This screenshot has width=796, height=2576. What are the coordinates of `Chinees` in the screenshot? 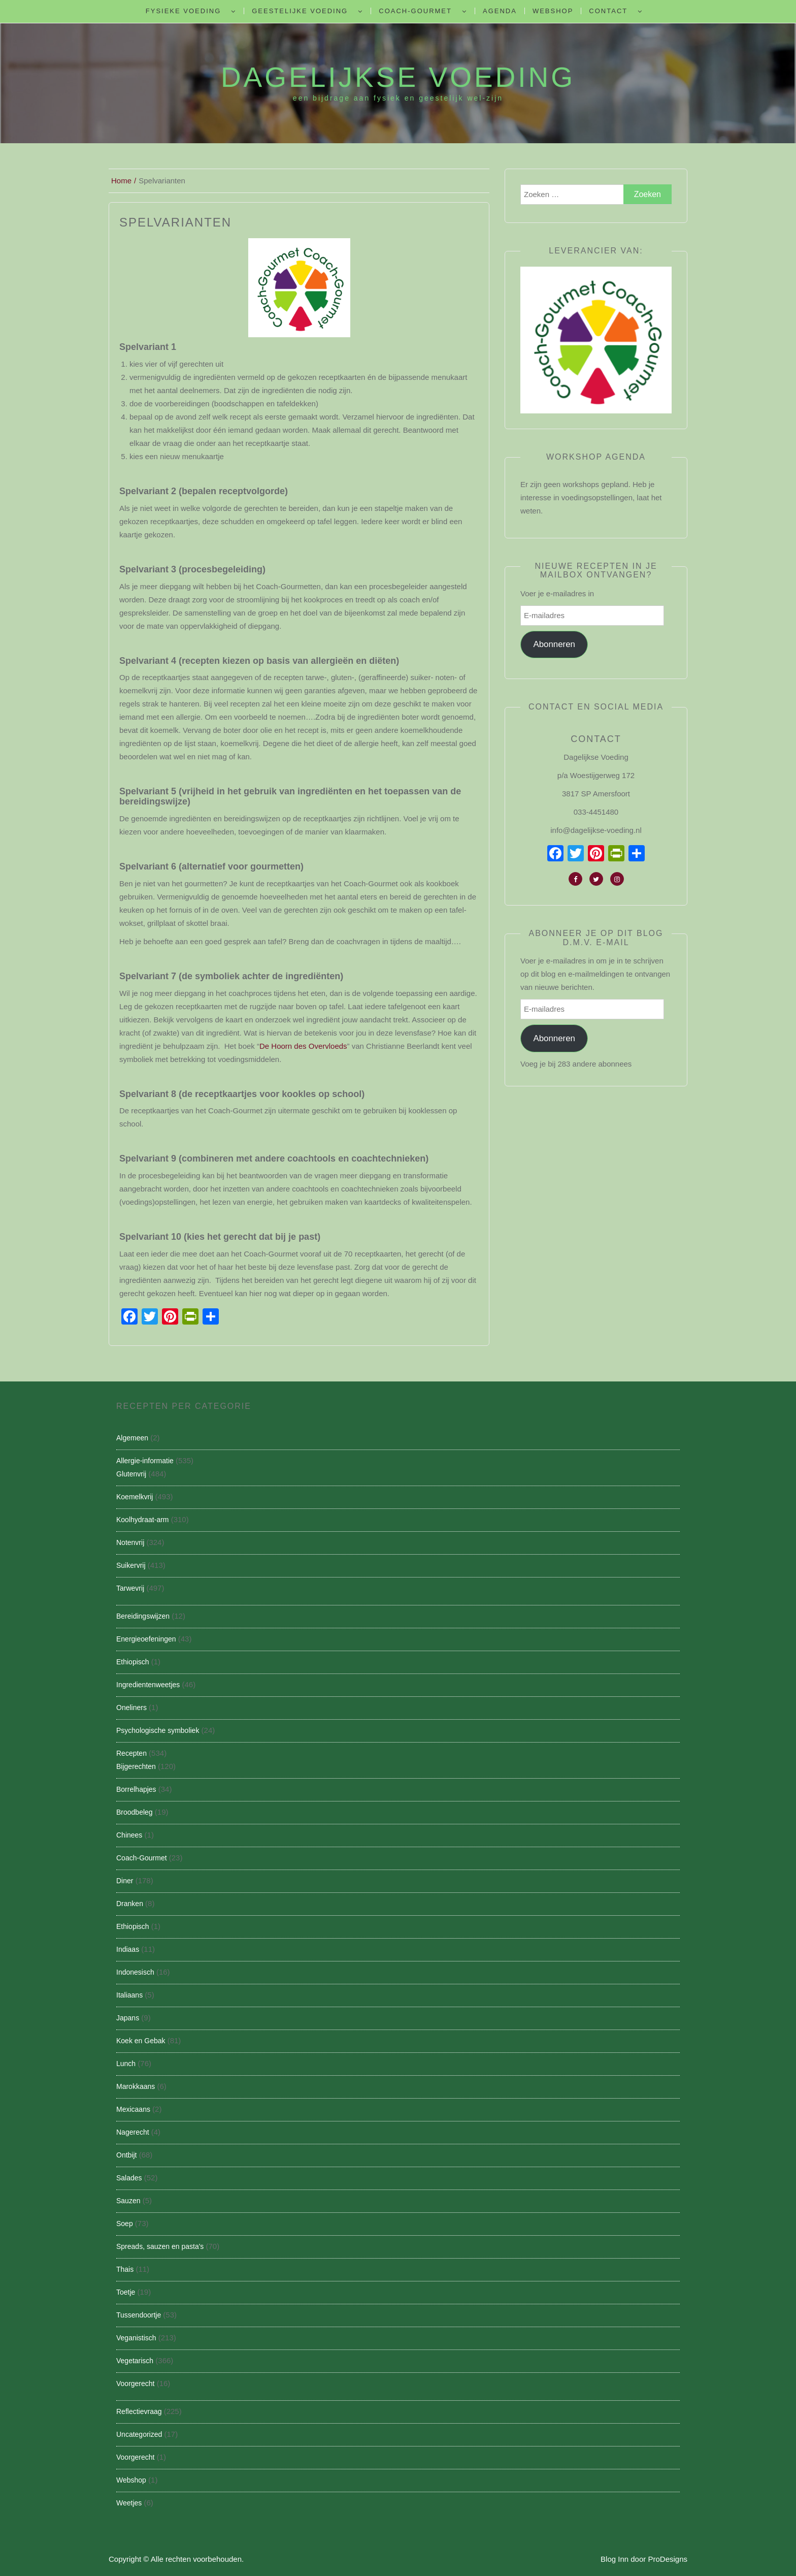 It's located at (129, 1835).